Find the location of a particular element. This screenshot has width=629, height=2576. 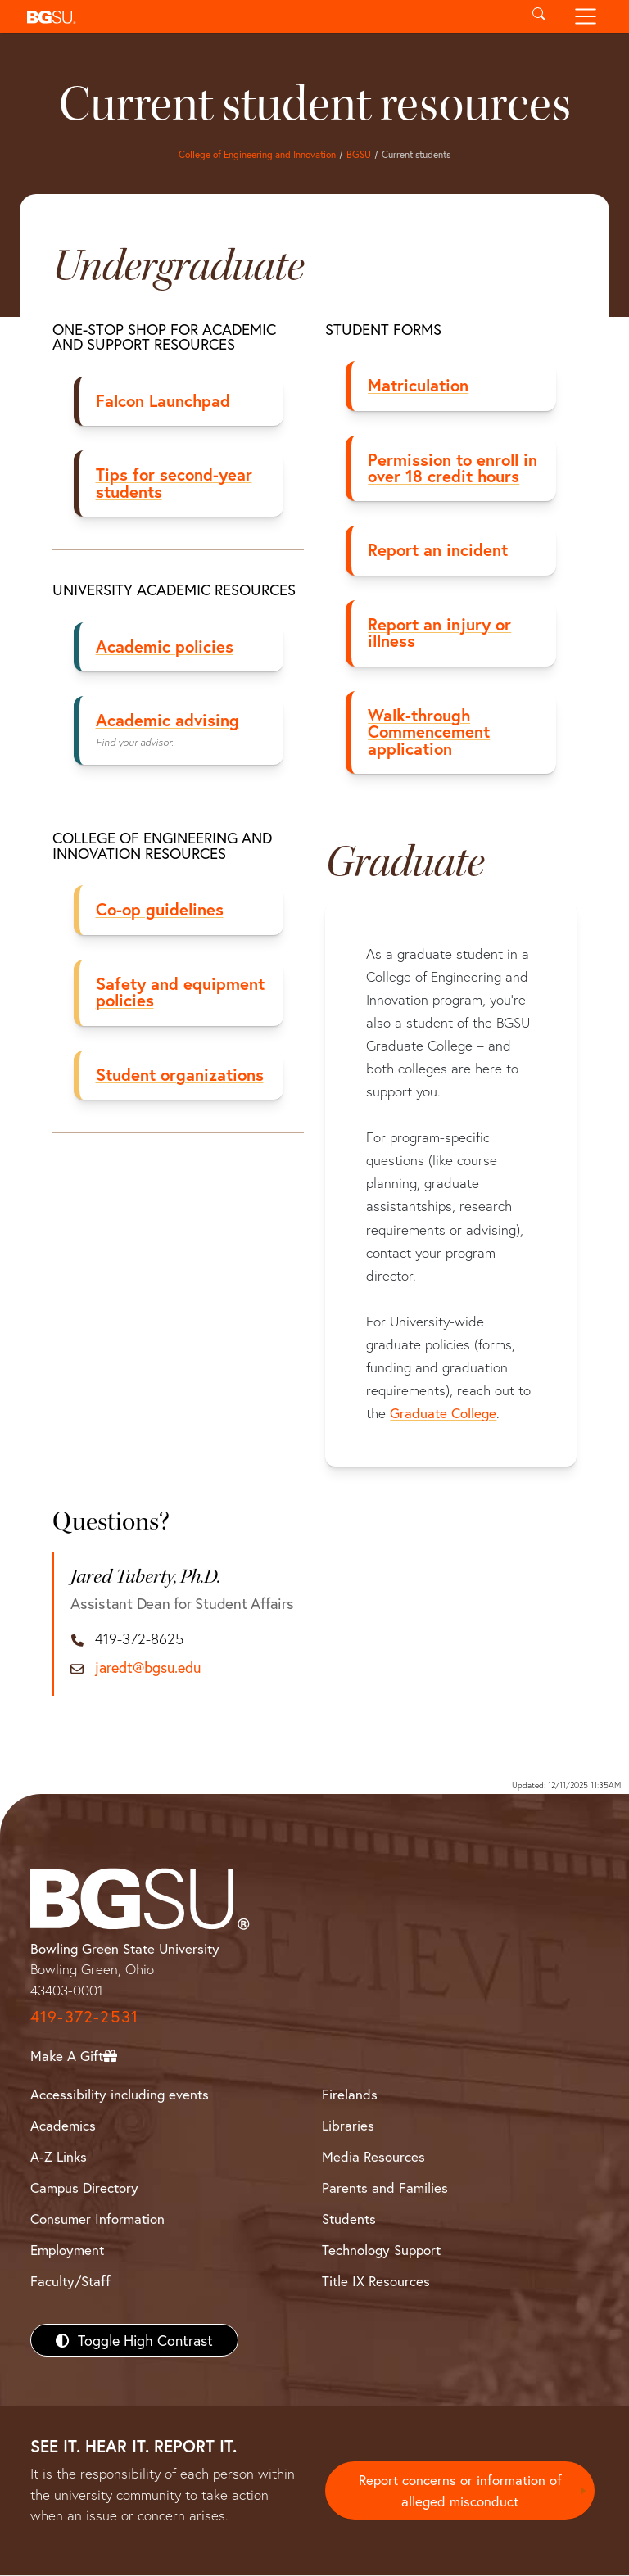

Media Resources is located at coordinates (373, 2156).